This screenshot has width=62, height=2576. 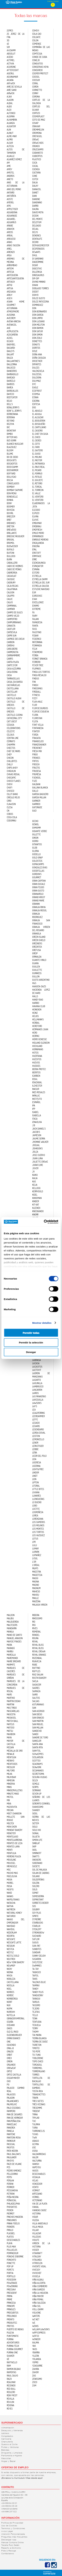 What do you see at coordinates (40, 787) in the screenshot?
I see `GALLINA BLANCA` at bounding box center [40, 787].